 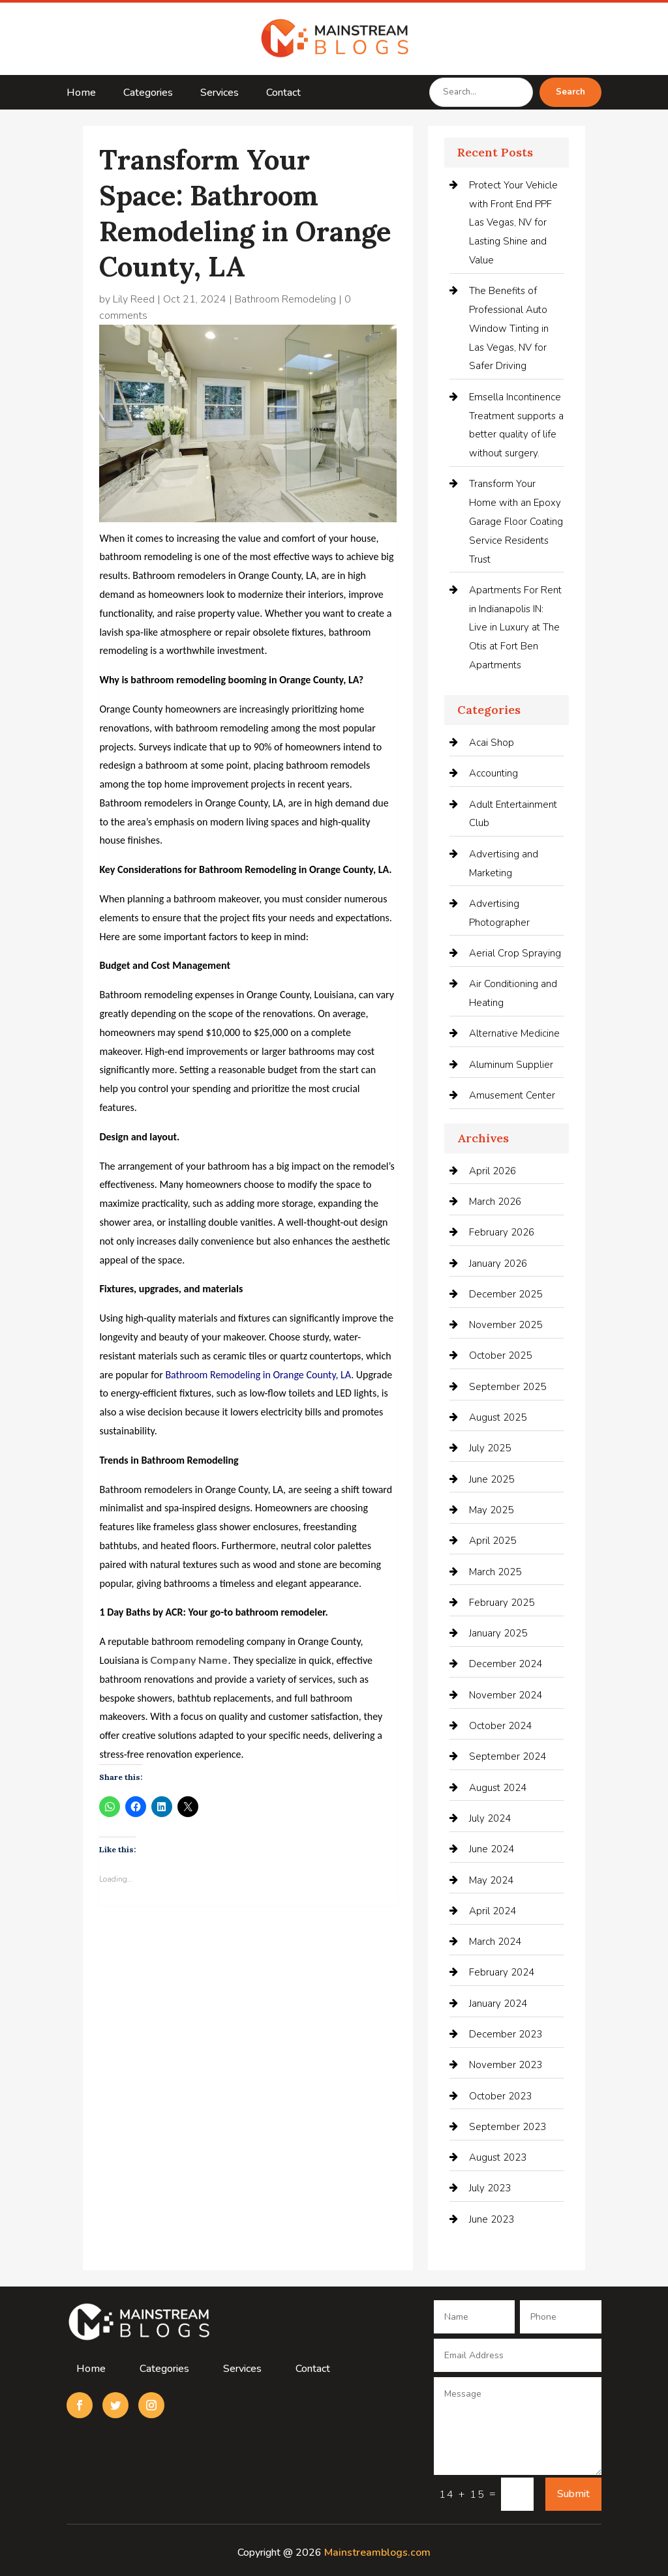 What do you see at coordinates (497, 1787) in the screenshot?
I see `August 2024` at bounding box center [497, 1787].